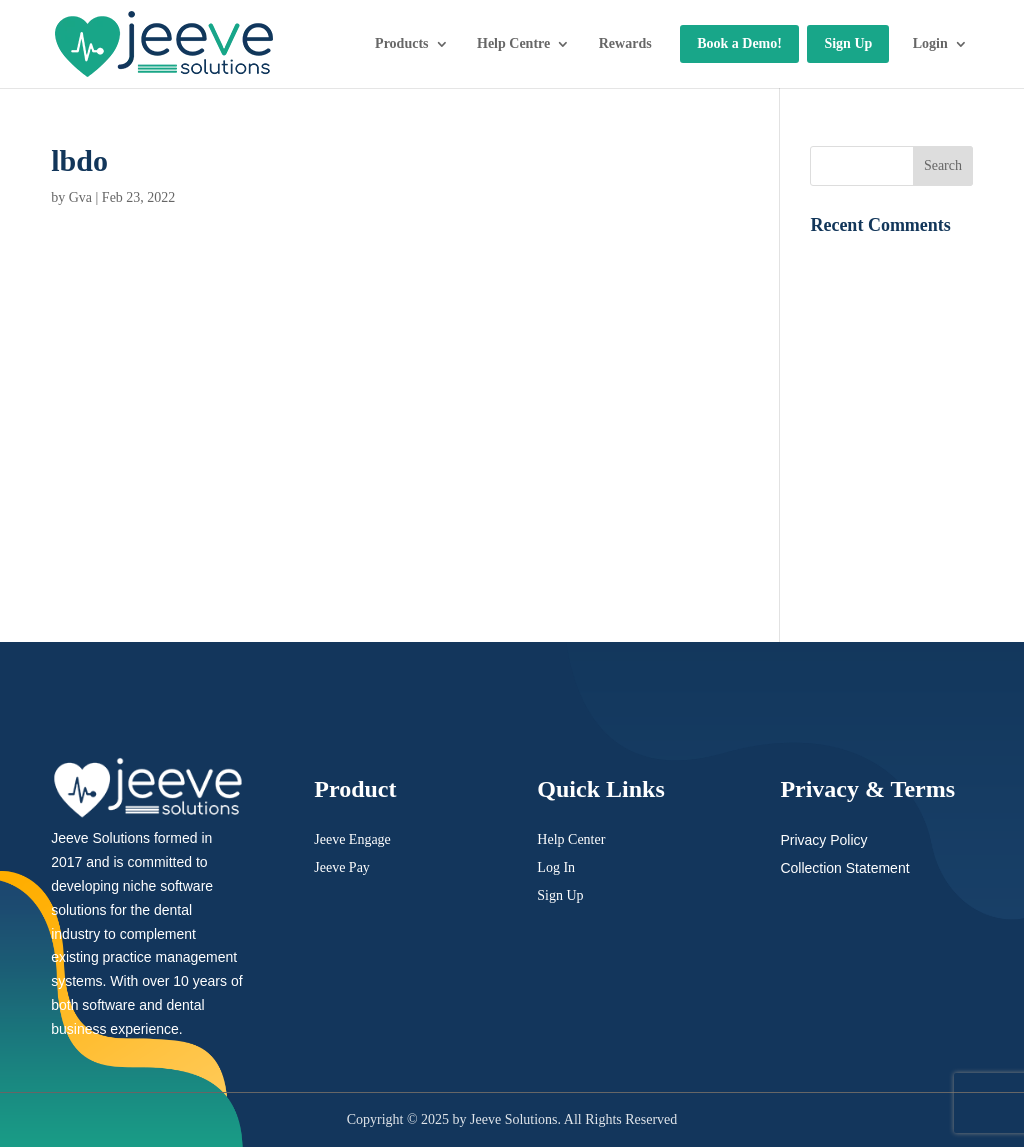 The image size is (1024, 1147). What do you see at coordinates (556, 867) in the screenshot?
I see `Log In` at bounding box center [556, 867].